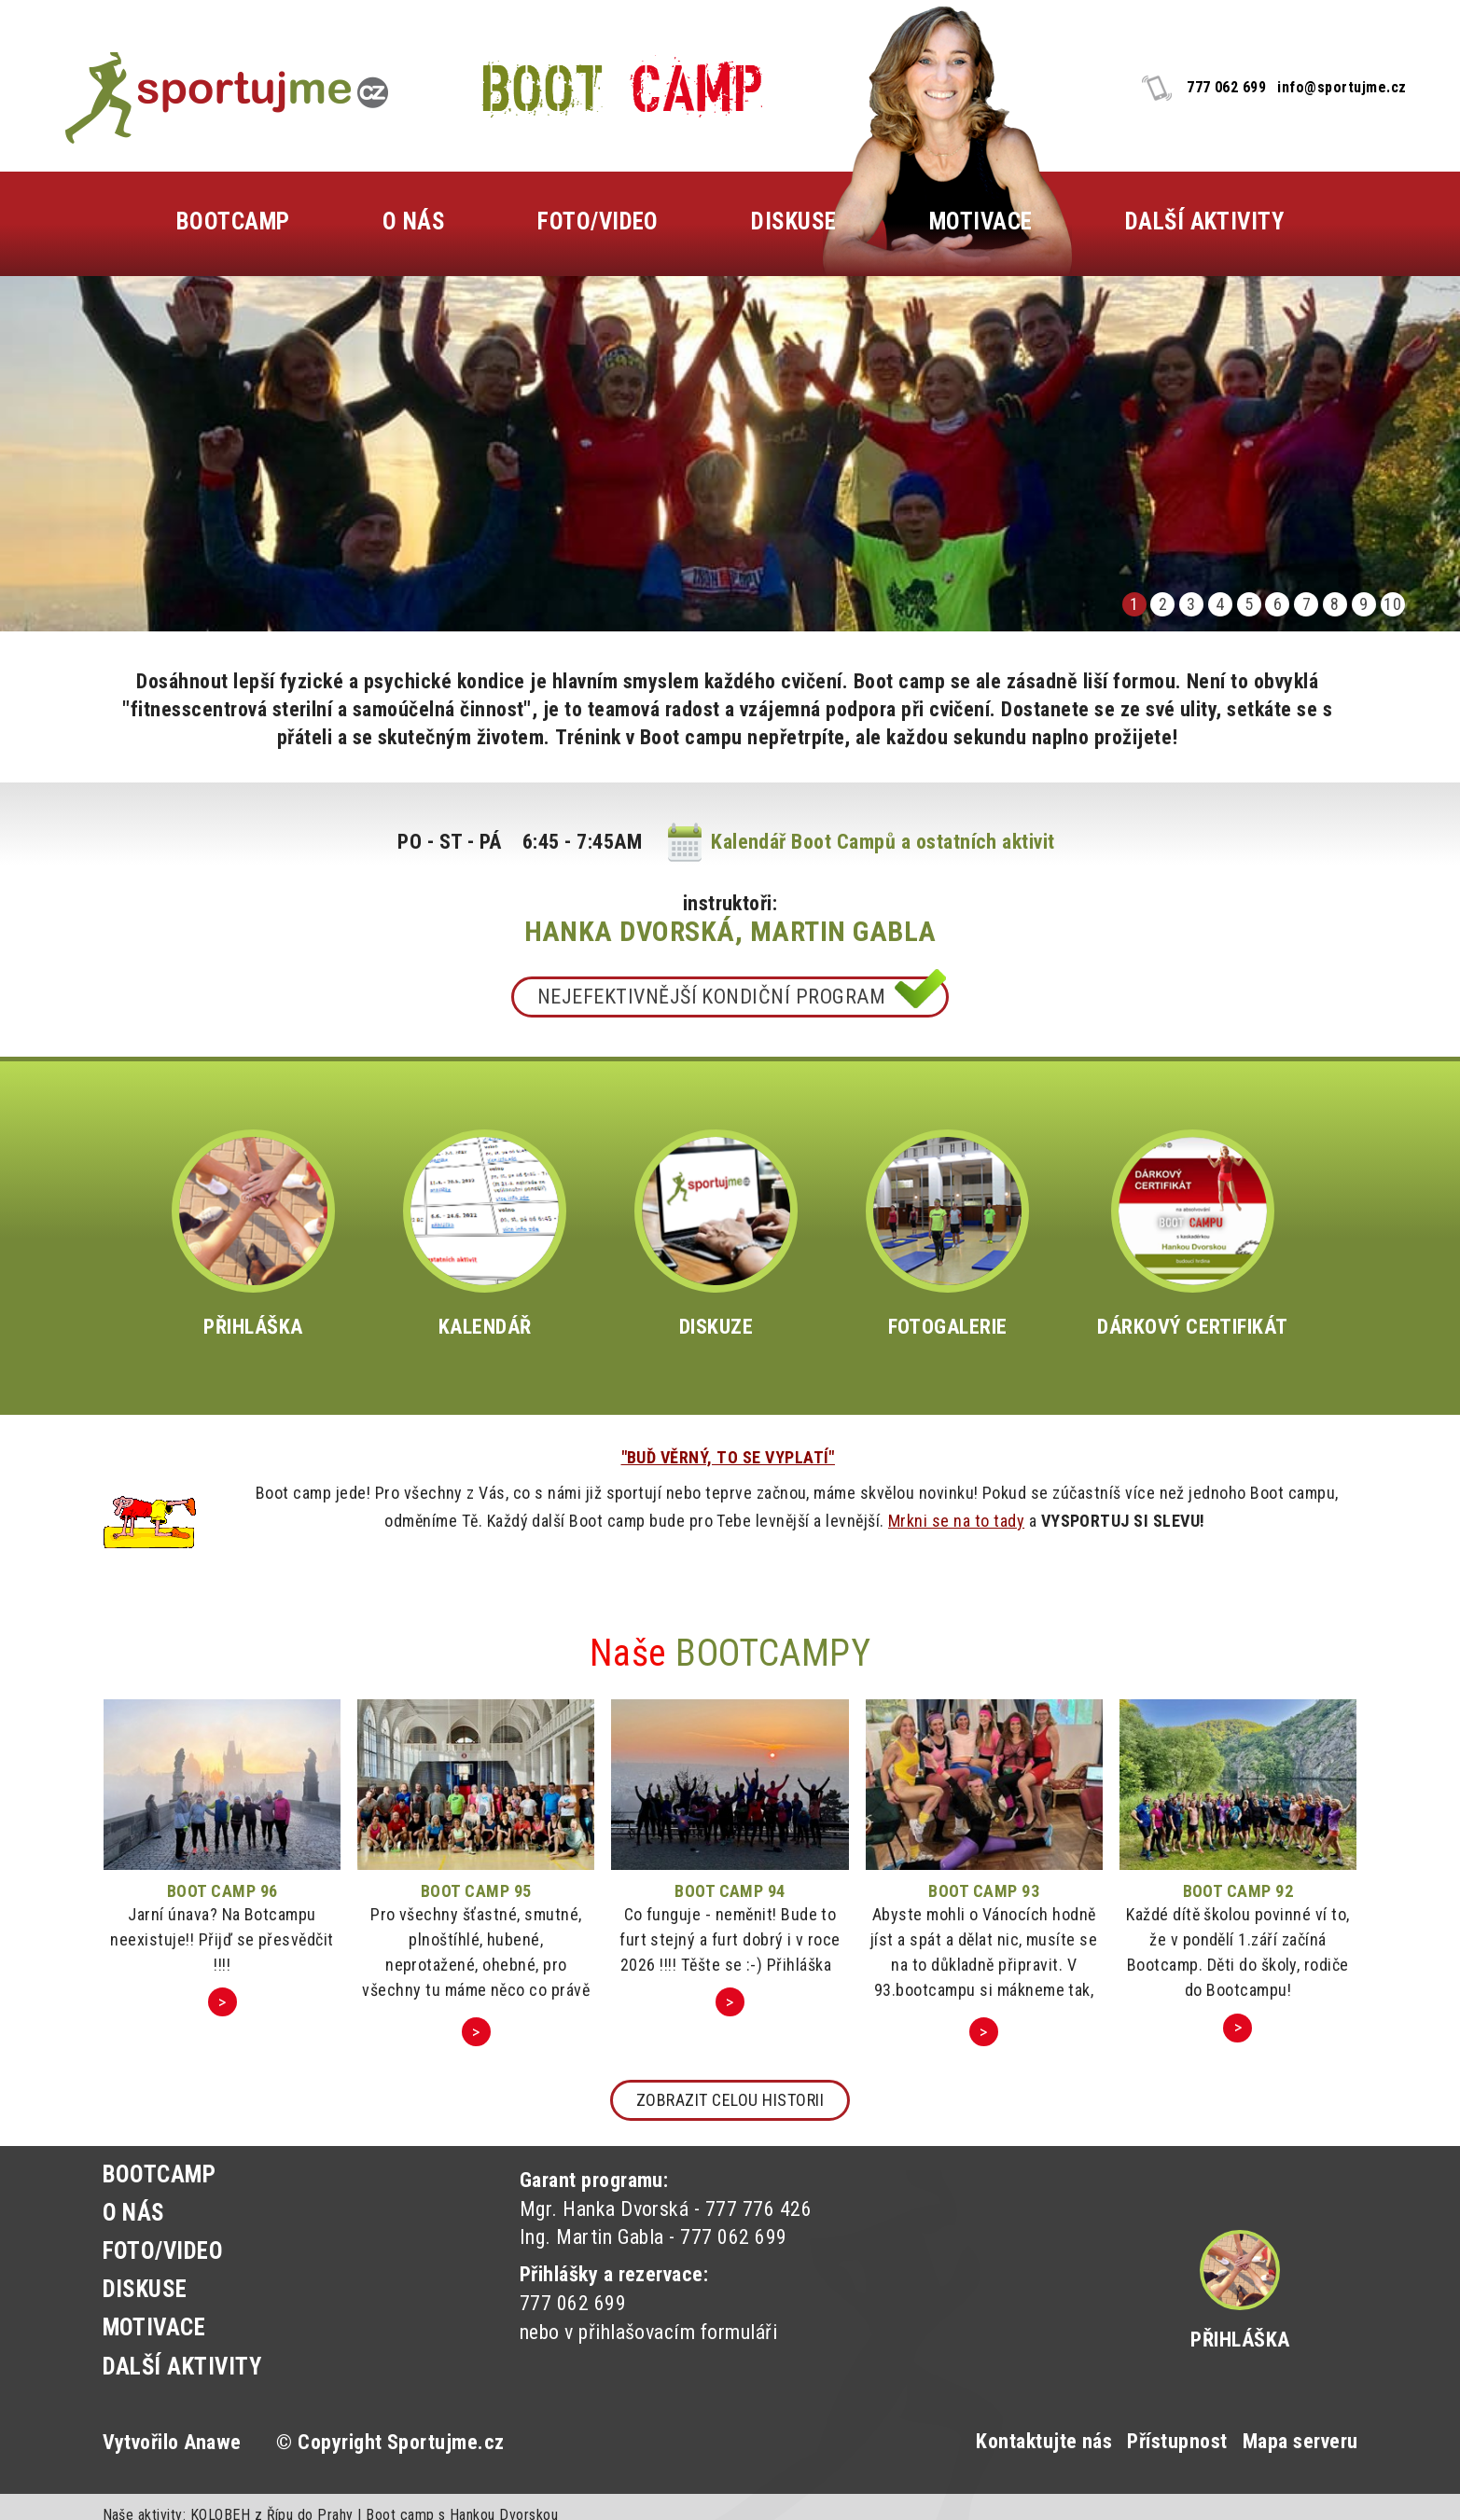  Describe the element at coordinates (956, 1520) in the screenshot. I see `Mrkni se na to tady` at that location.